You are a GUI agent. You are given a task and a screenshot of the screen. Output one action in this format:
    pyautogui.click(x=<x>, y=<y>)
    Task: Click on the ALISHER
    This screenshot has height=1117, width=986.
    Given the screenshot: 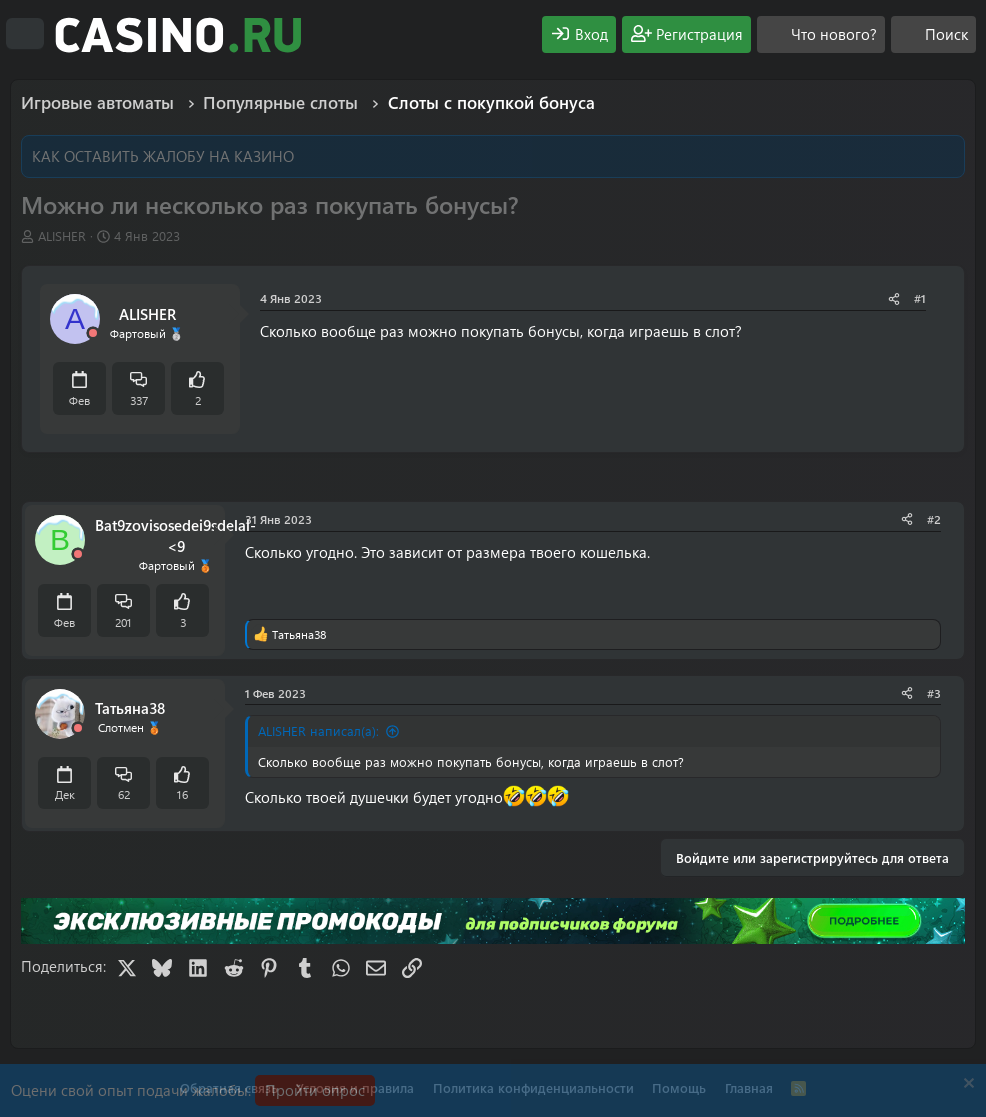 What is the action you would take?
    pyautogui.click(x=62, y=235)
    